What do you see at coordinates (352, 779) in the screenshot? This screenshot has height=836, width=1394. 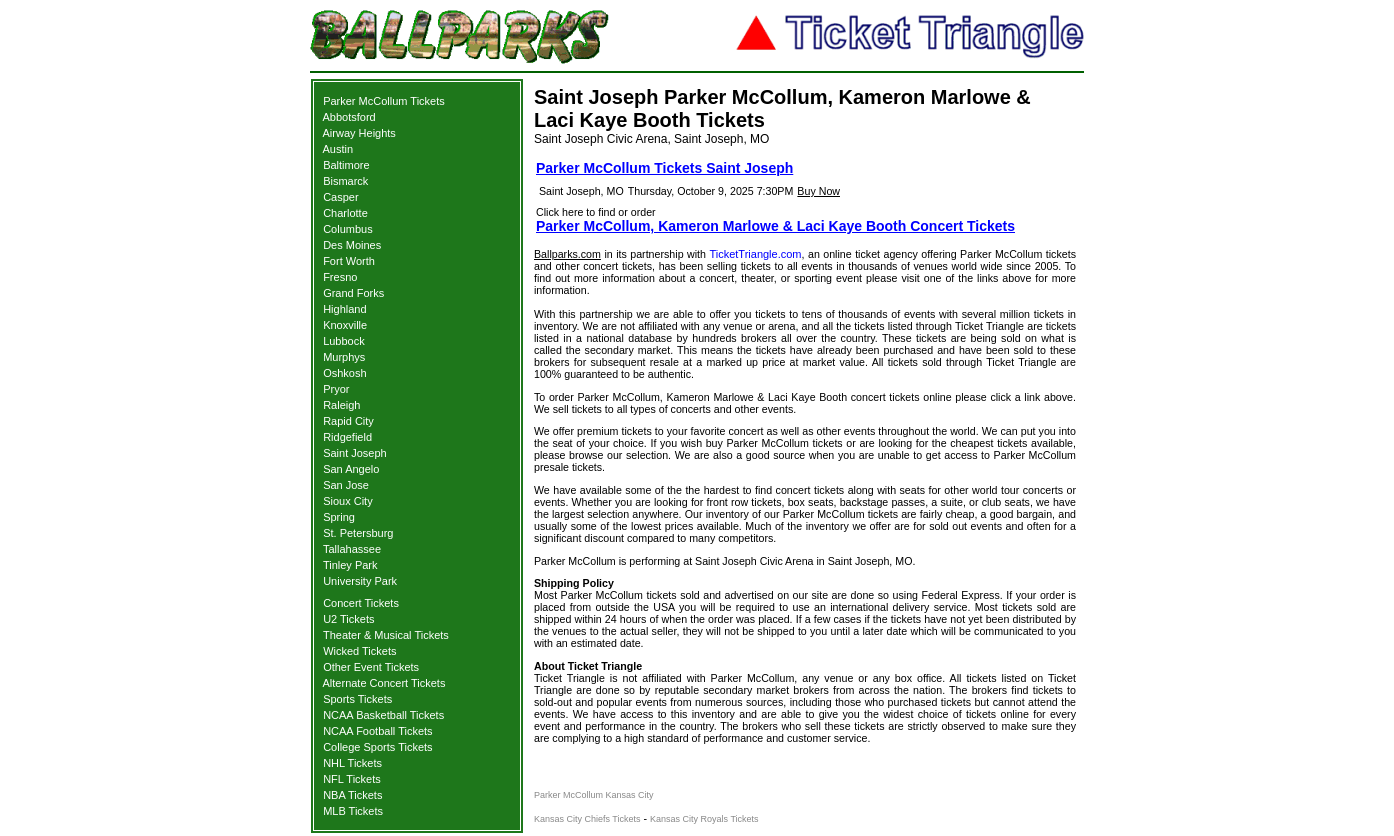 I see `NFL Tickets` at bounding box center [352, 779].